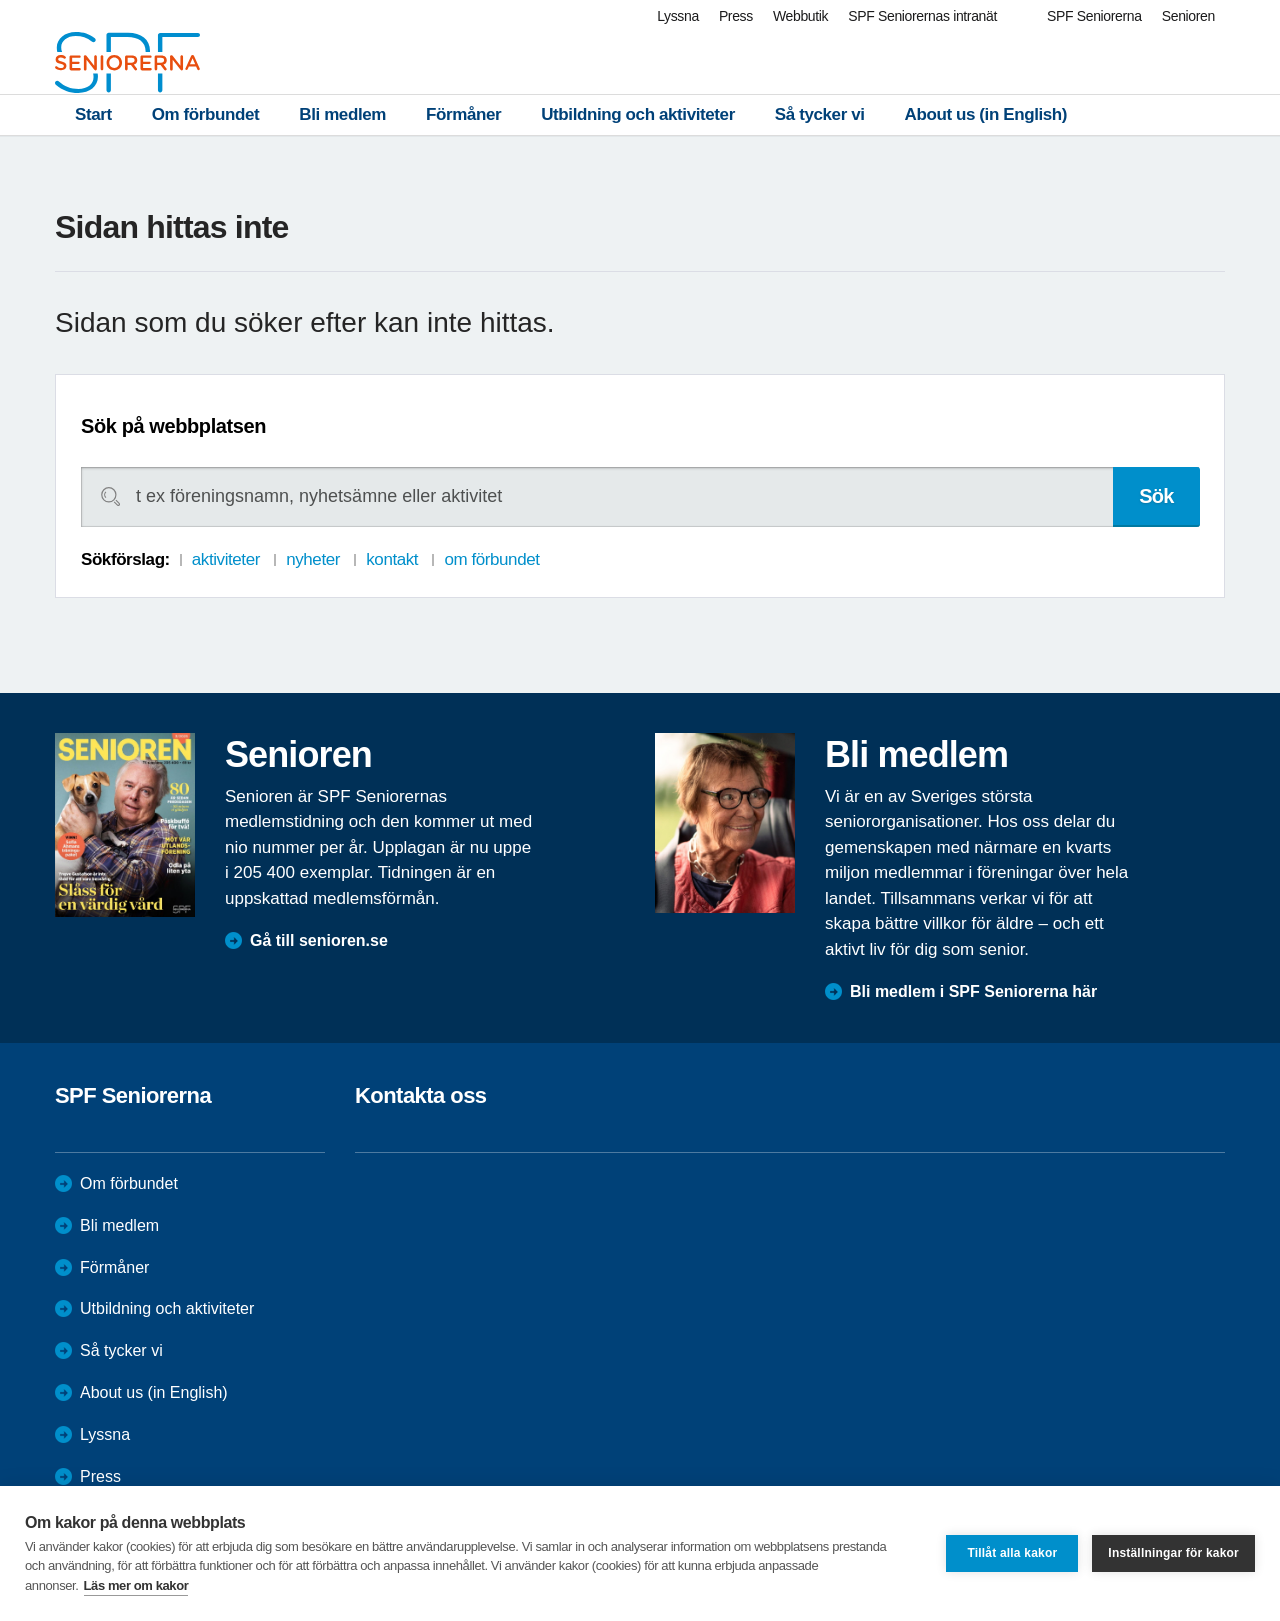  Describe the element at coordinates (800, 16) in the screenshot. I see `Webbutik [menuitem]` at that location.